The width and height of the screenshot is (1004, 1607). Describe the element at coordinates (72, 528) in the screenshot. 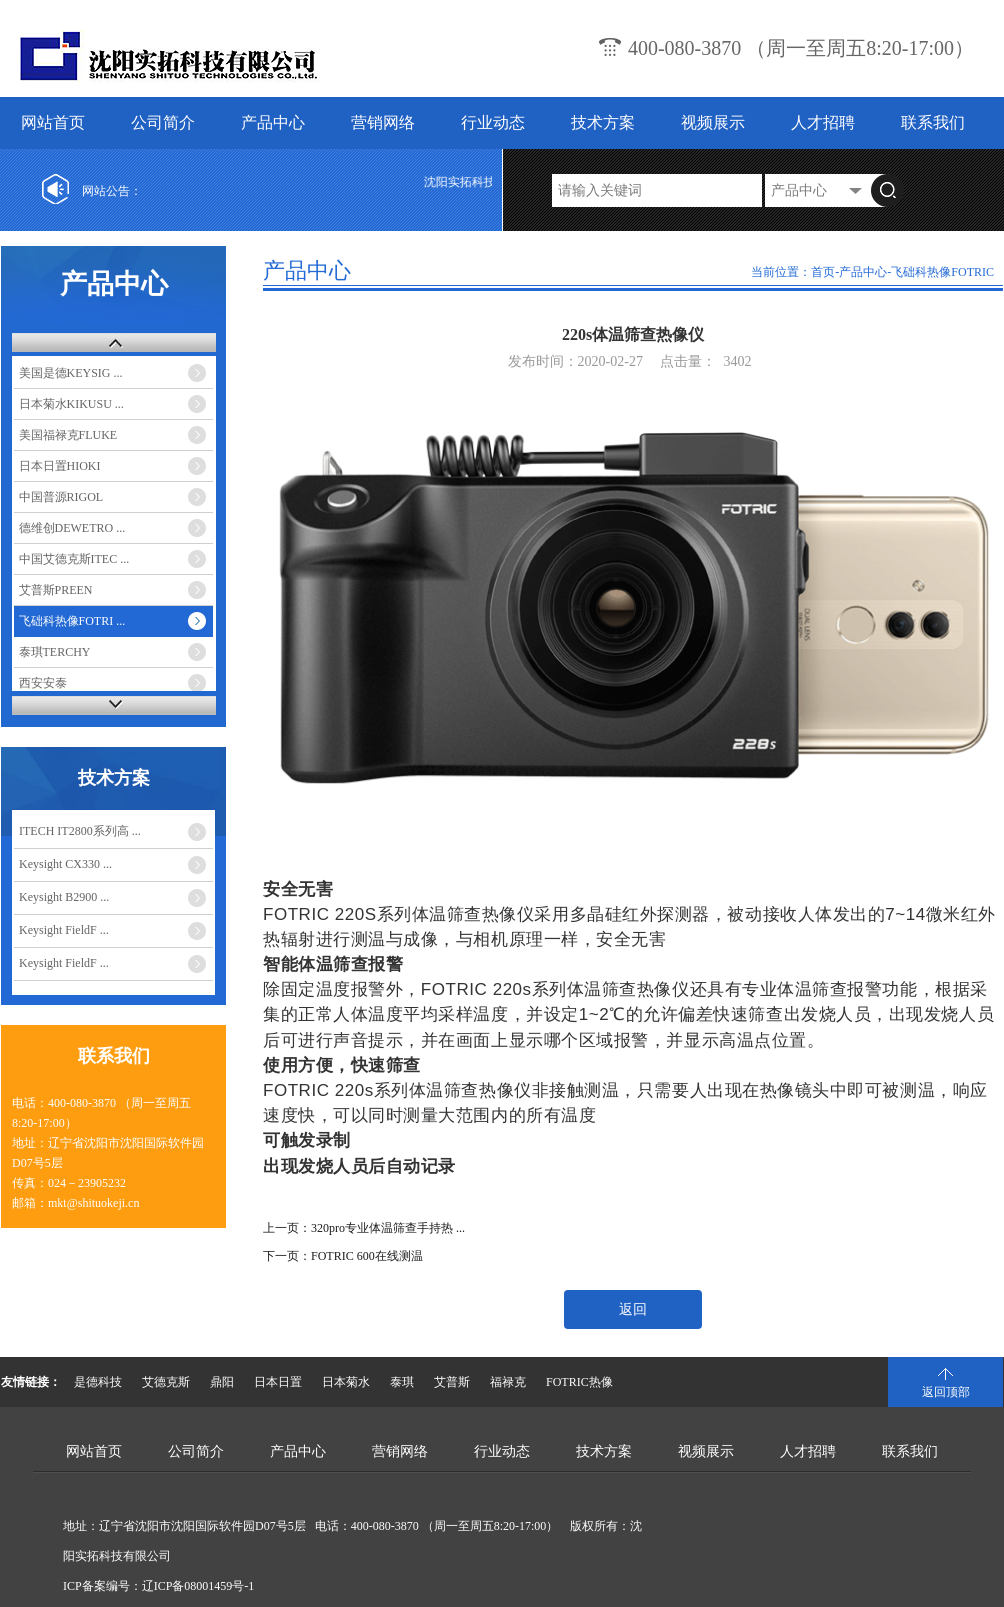

I see `德维创DEWETRO ...` at that location.